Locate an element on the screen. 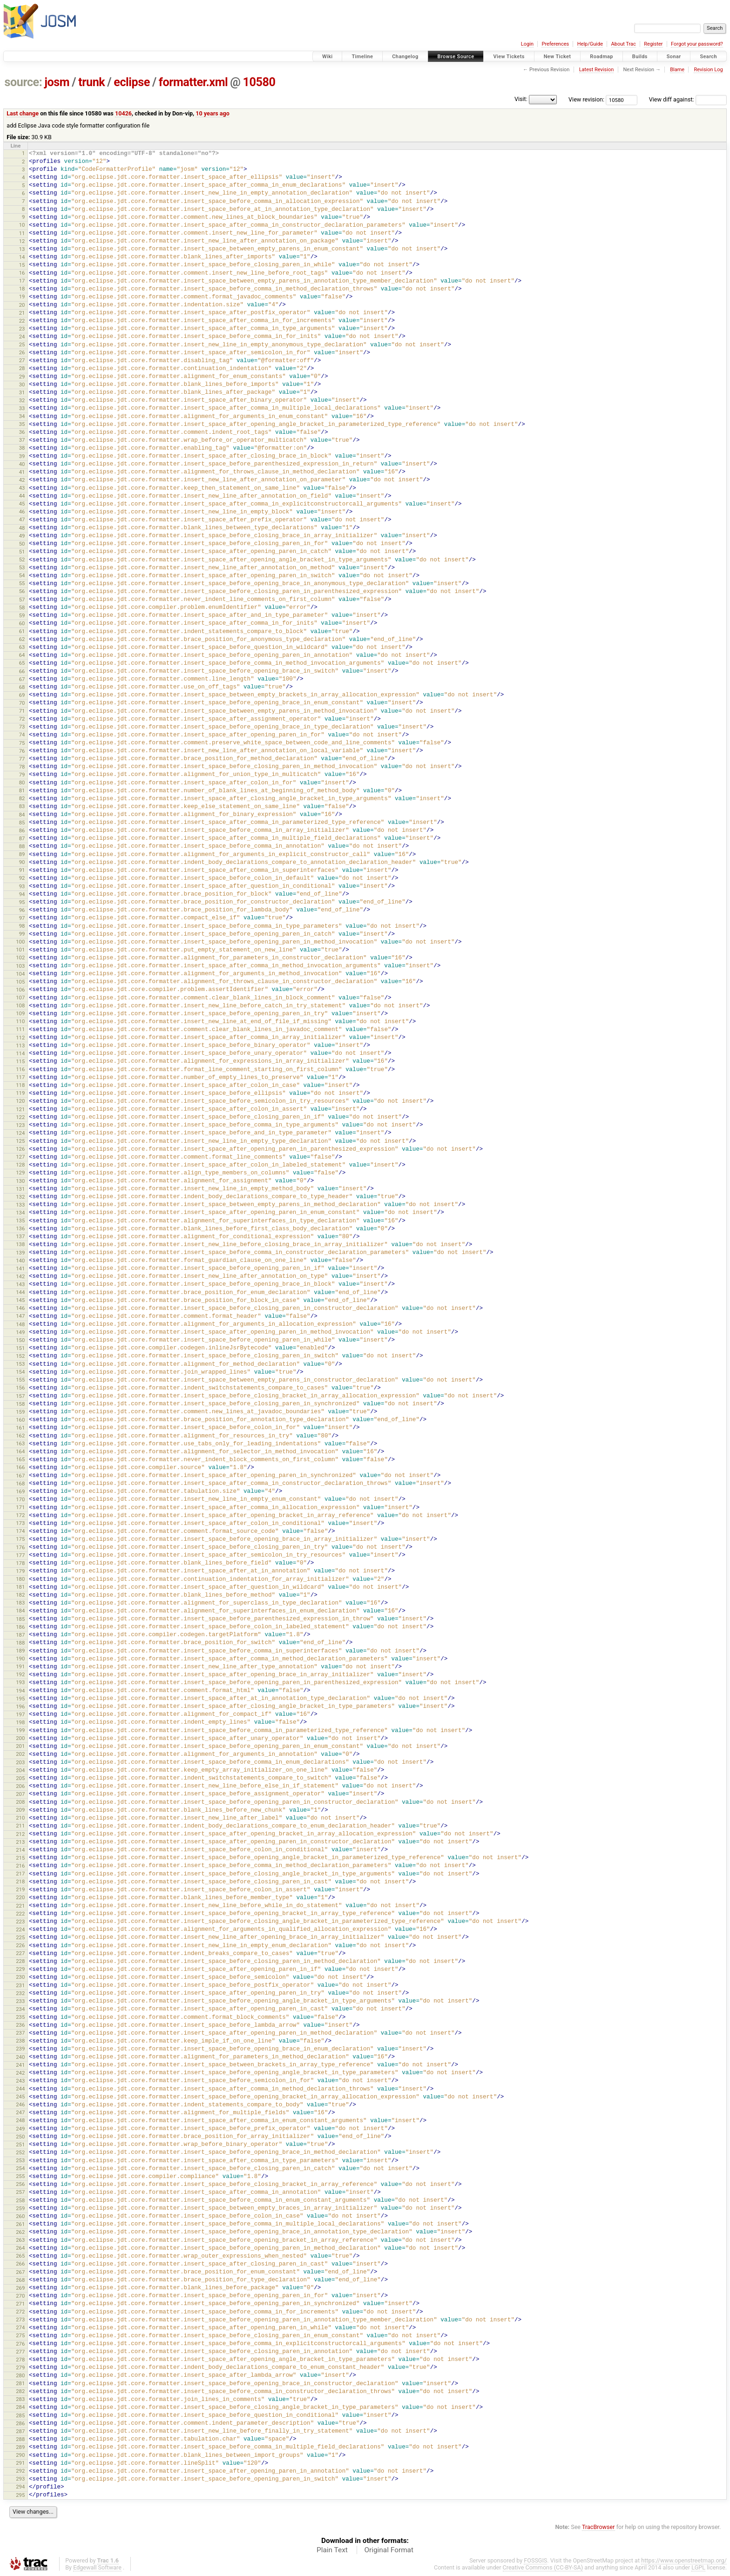  249 is located at coordinates (20, 2128).